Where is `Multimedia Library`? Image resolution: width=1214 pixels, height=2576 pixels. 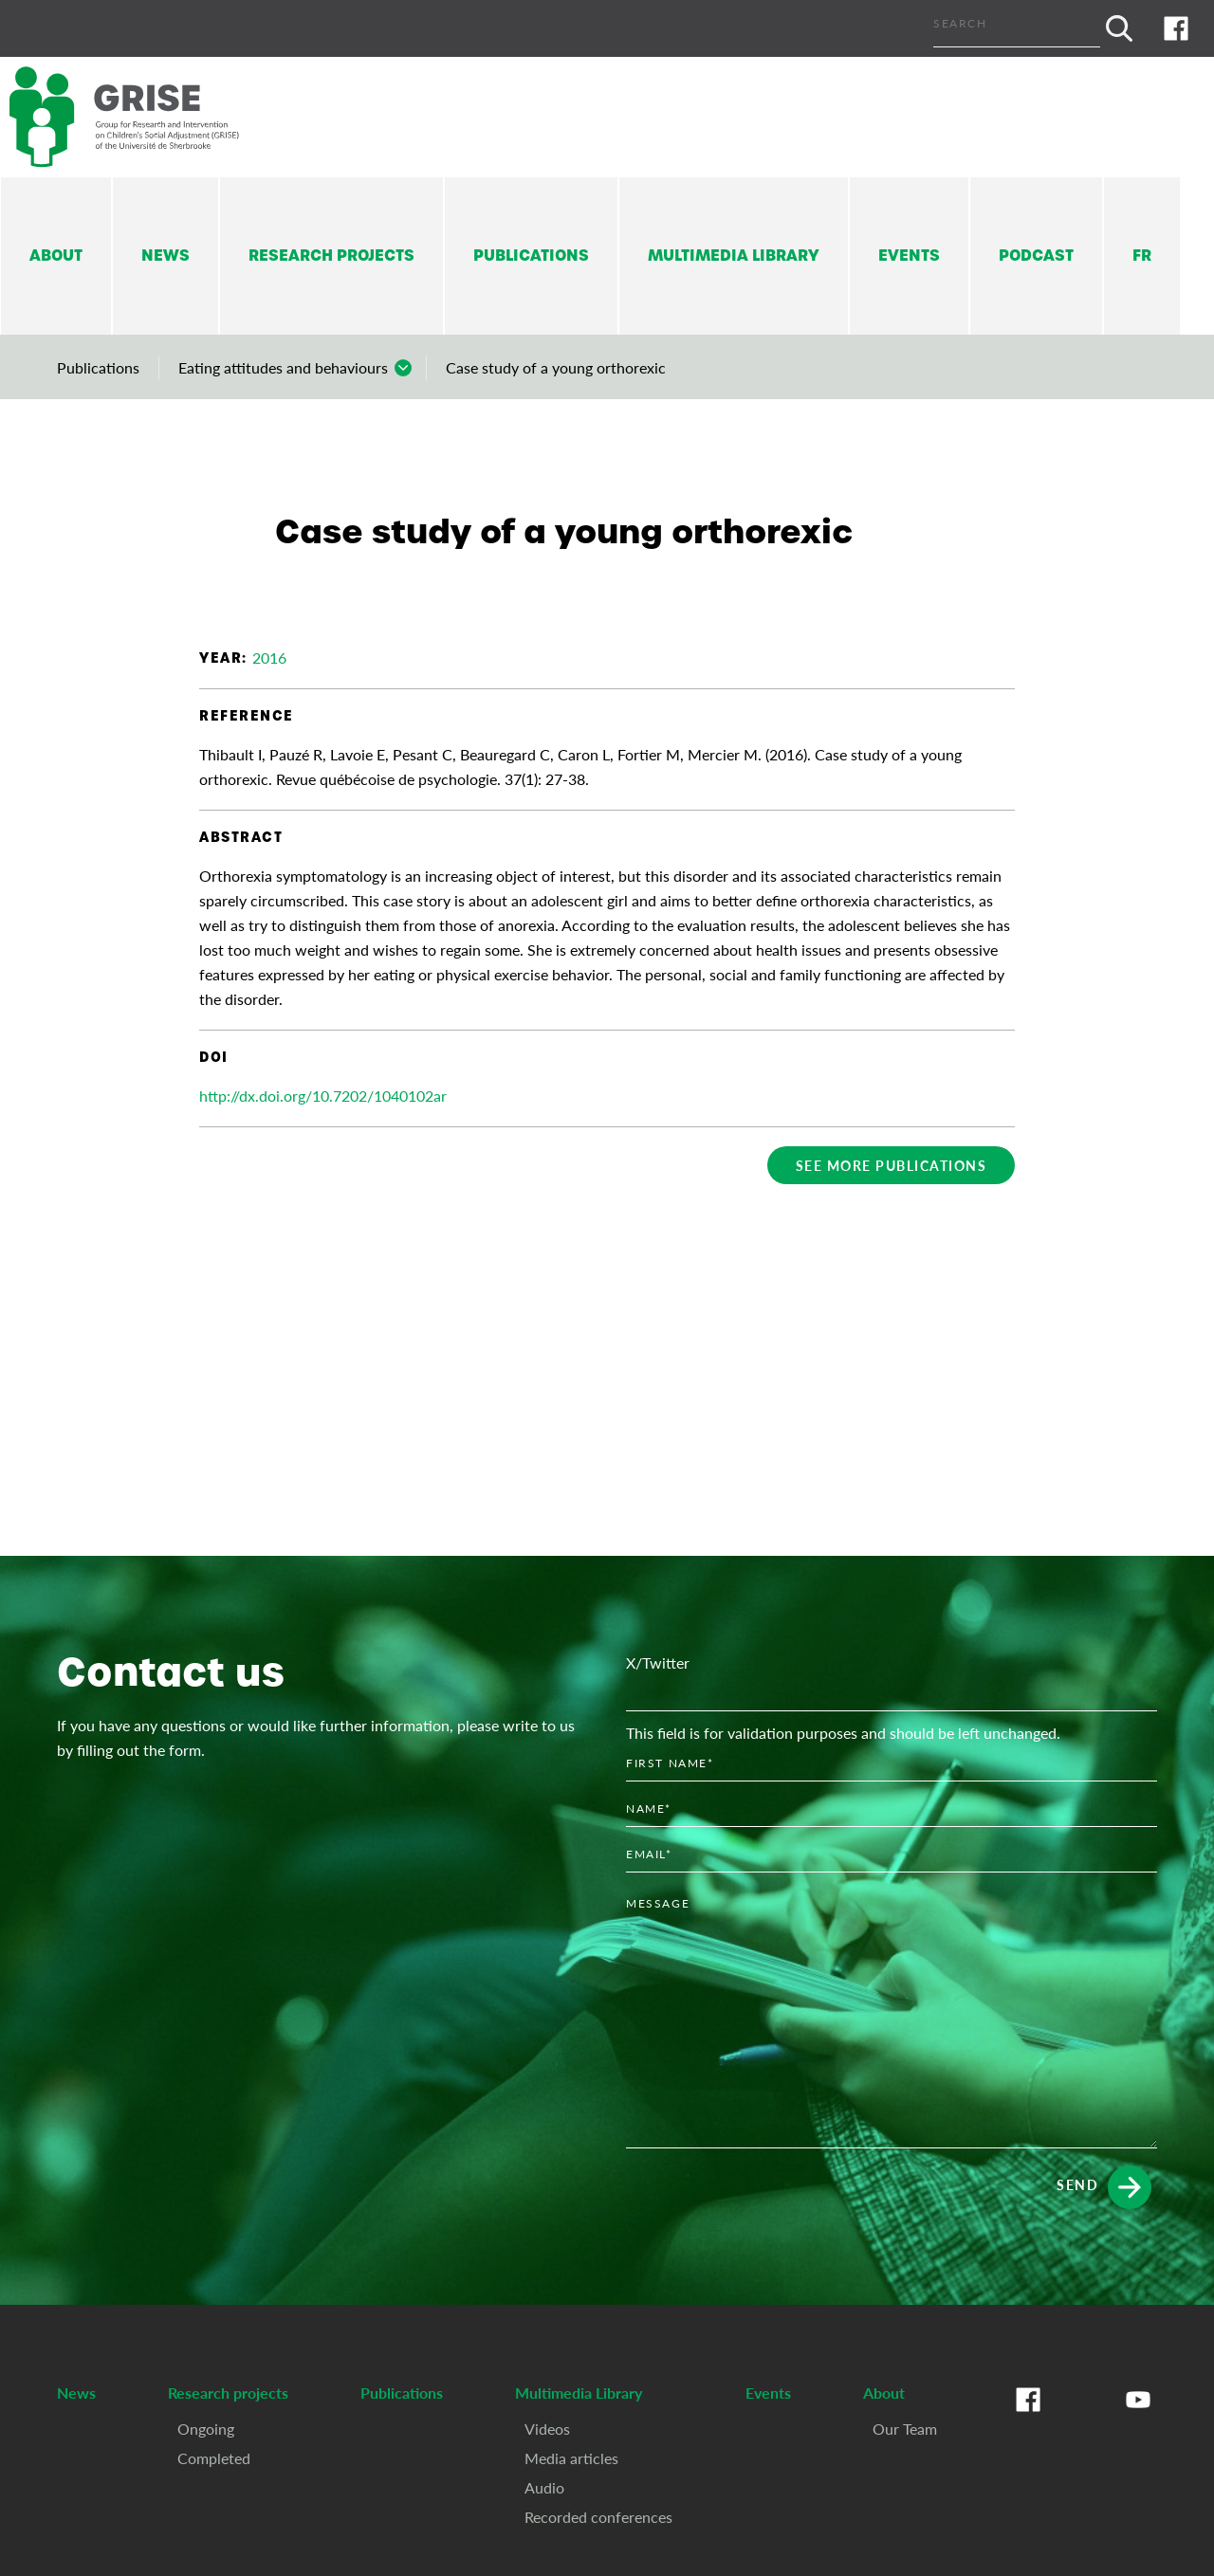 Multimedia Library is located at coordinates (733, 255).